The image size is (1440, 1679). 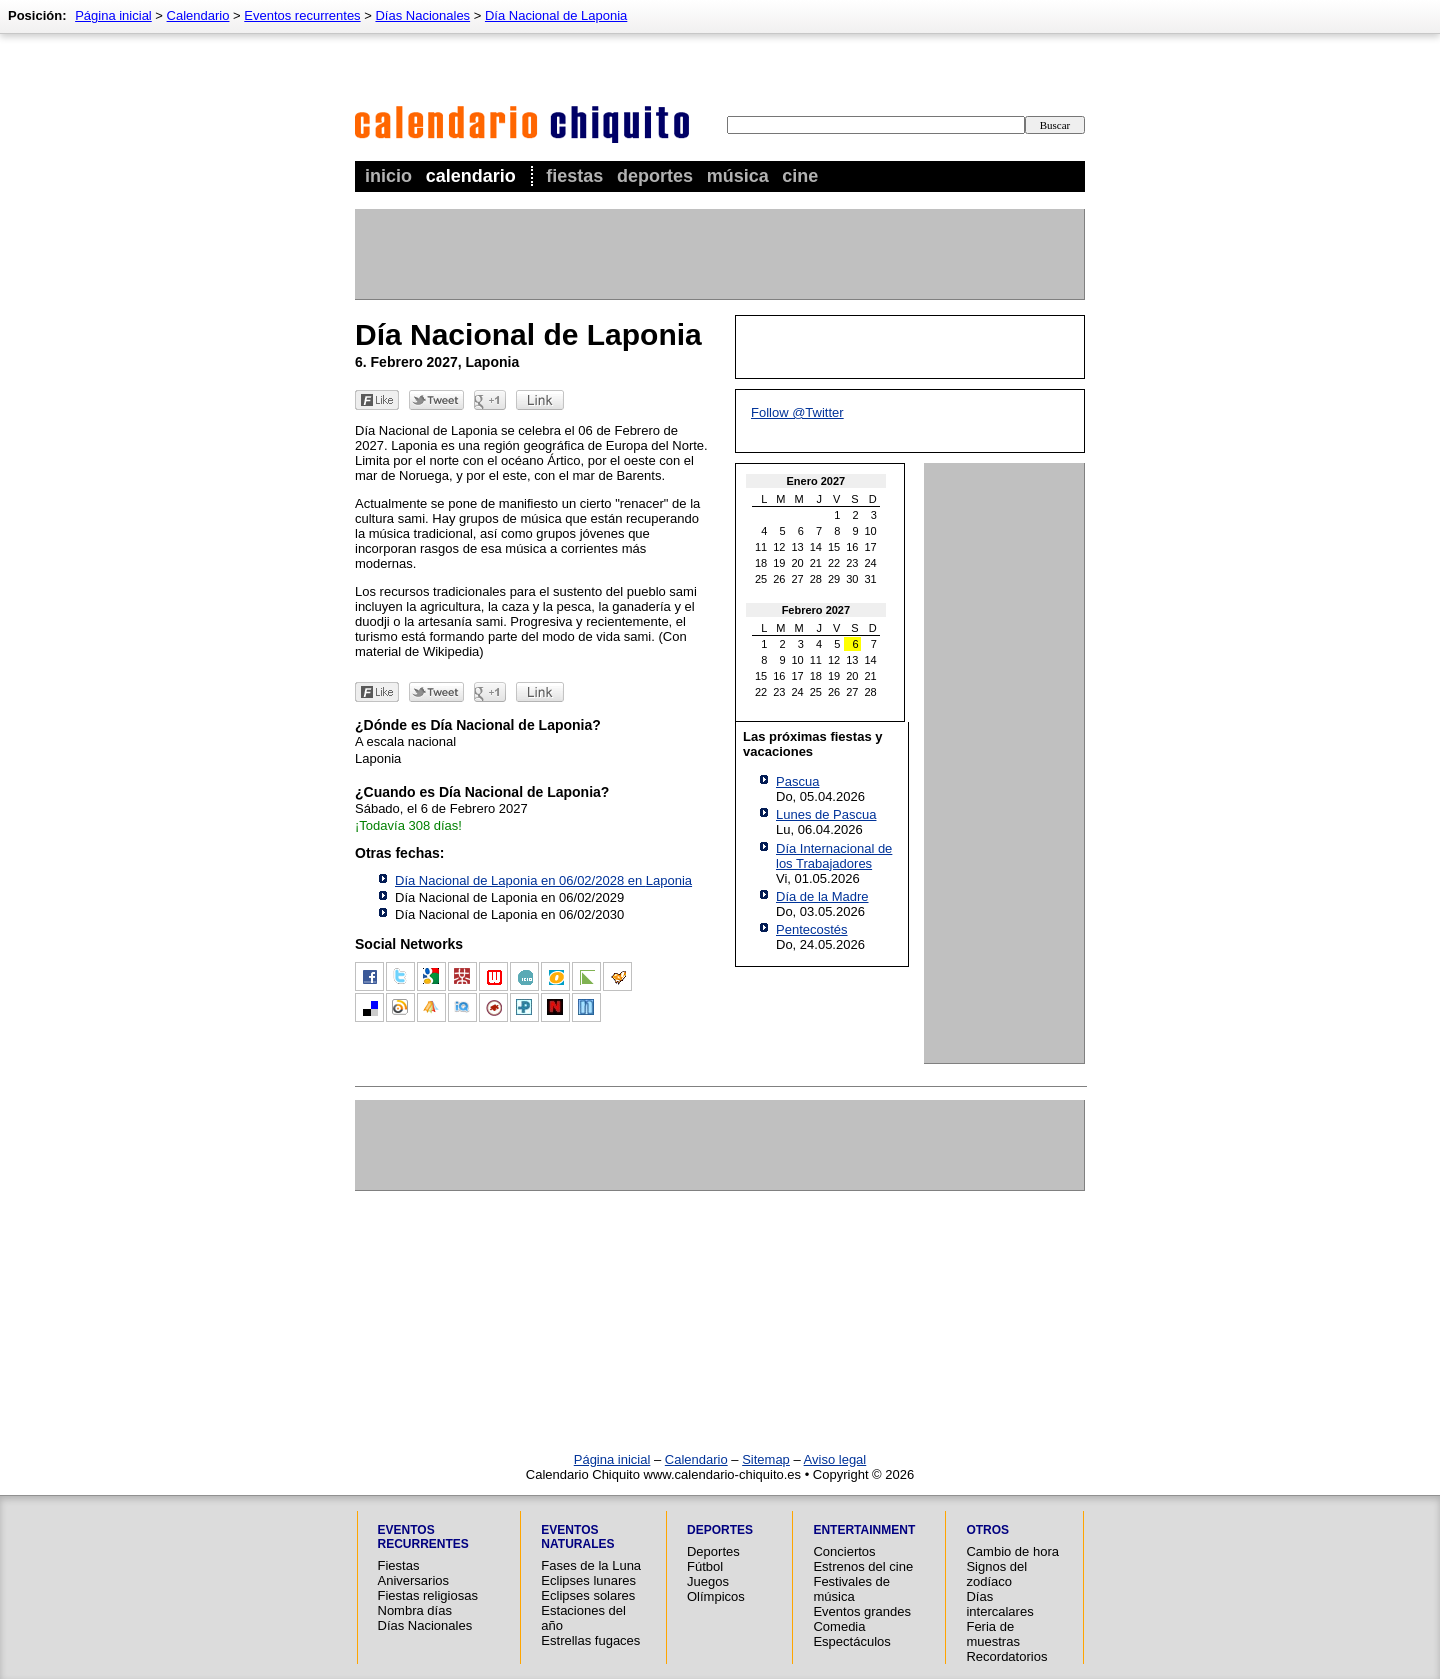 I want to click on Fútbol, so click(x=705, y=1566).